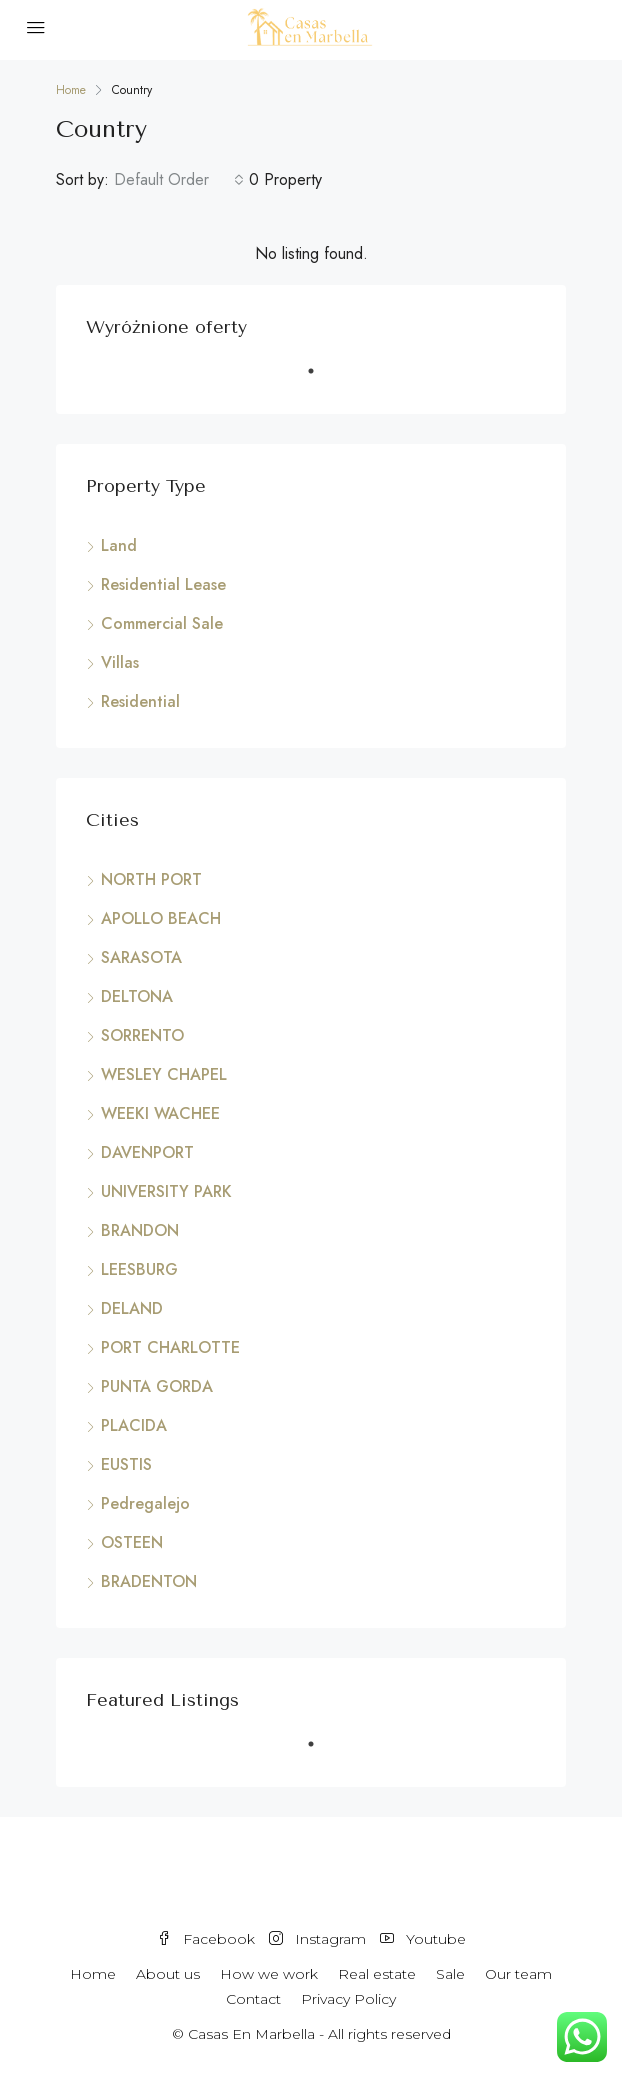 The width and height of the screenshot is (622, 2077). What do you see at coordinates (206, 1939) in the screenshot?
I see `Facebook` at bounding box center [206, 1939].